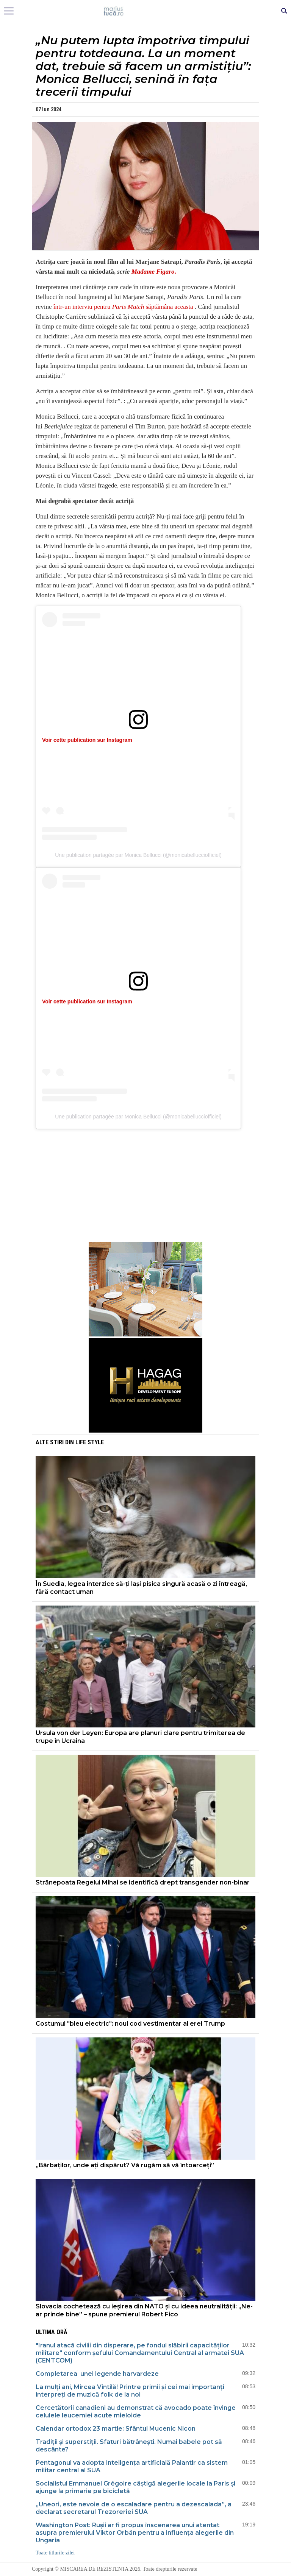 Image resolution: width=291 pixels, height=2576 pixels. Describe the element at coordinates (140, 1736) in the screenshot. I see `Ursula von der Leyen: Europa are planuri clare pentru trimiterea de trupe în Ucraina` at that location.